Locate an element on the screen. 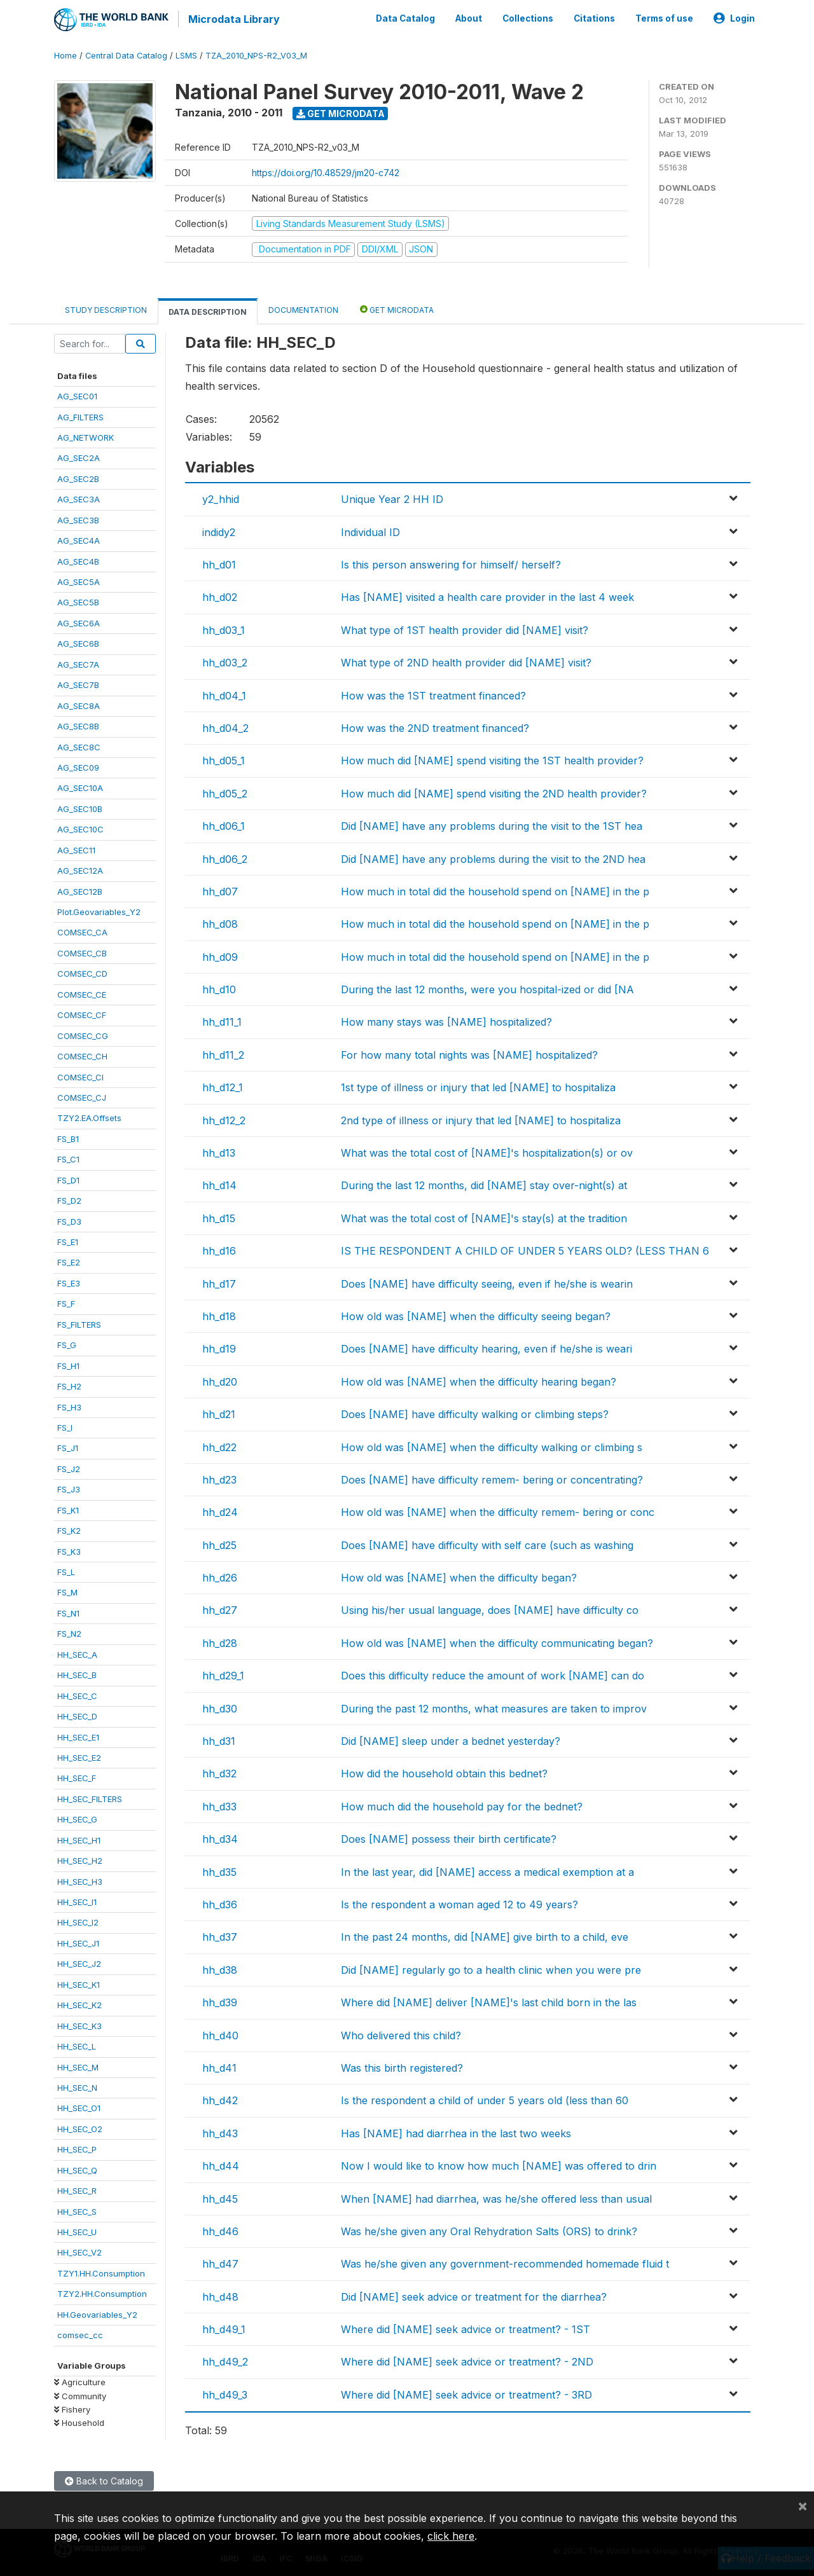 Image resolution: width=814 pixels, height=2576 pixels. hh_d47 is located at coordinates (220, 2262).